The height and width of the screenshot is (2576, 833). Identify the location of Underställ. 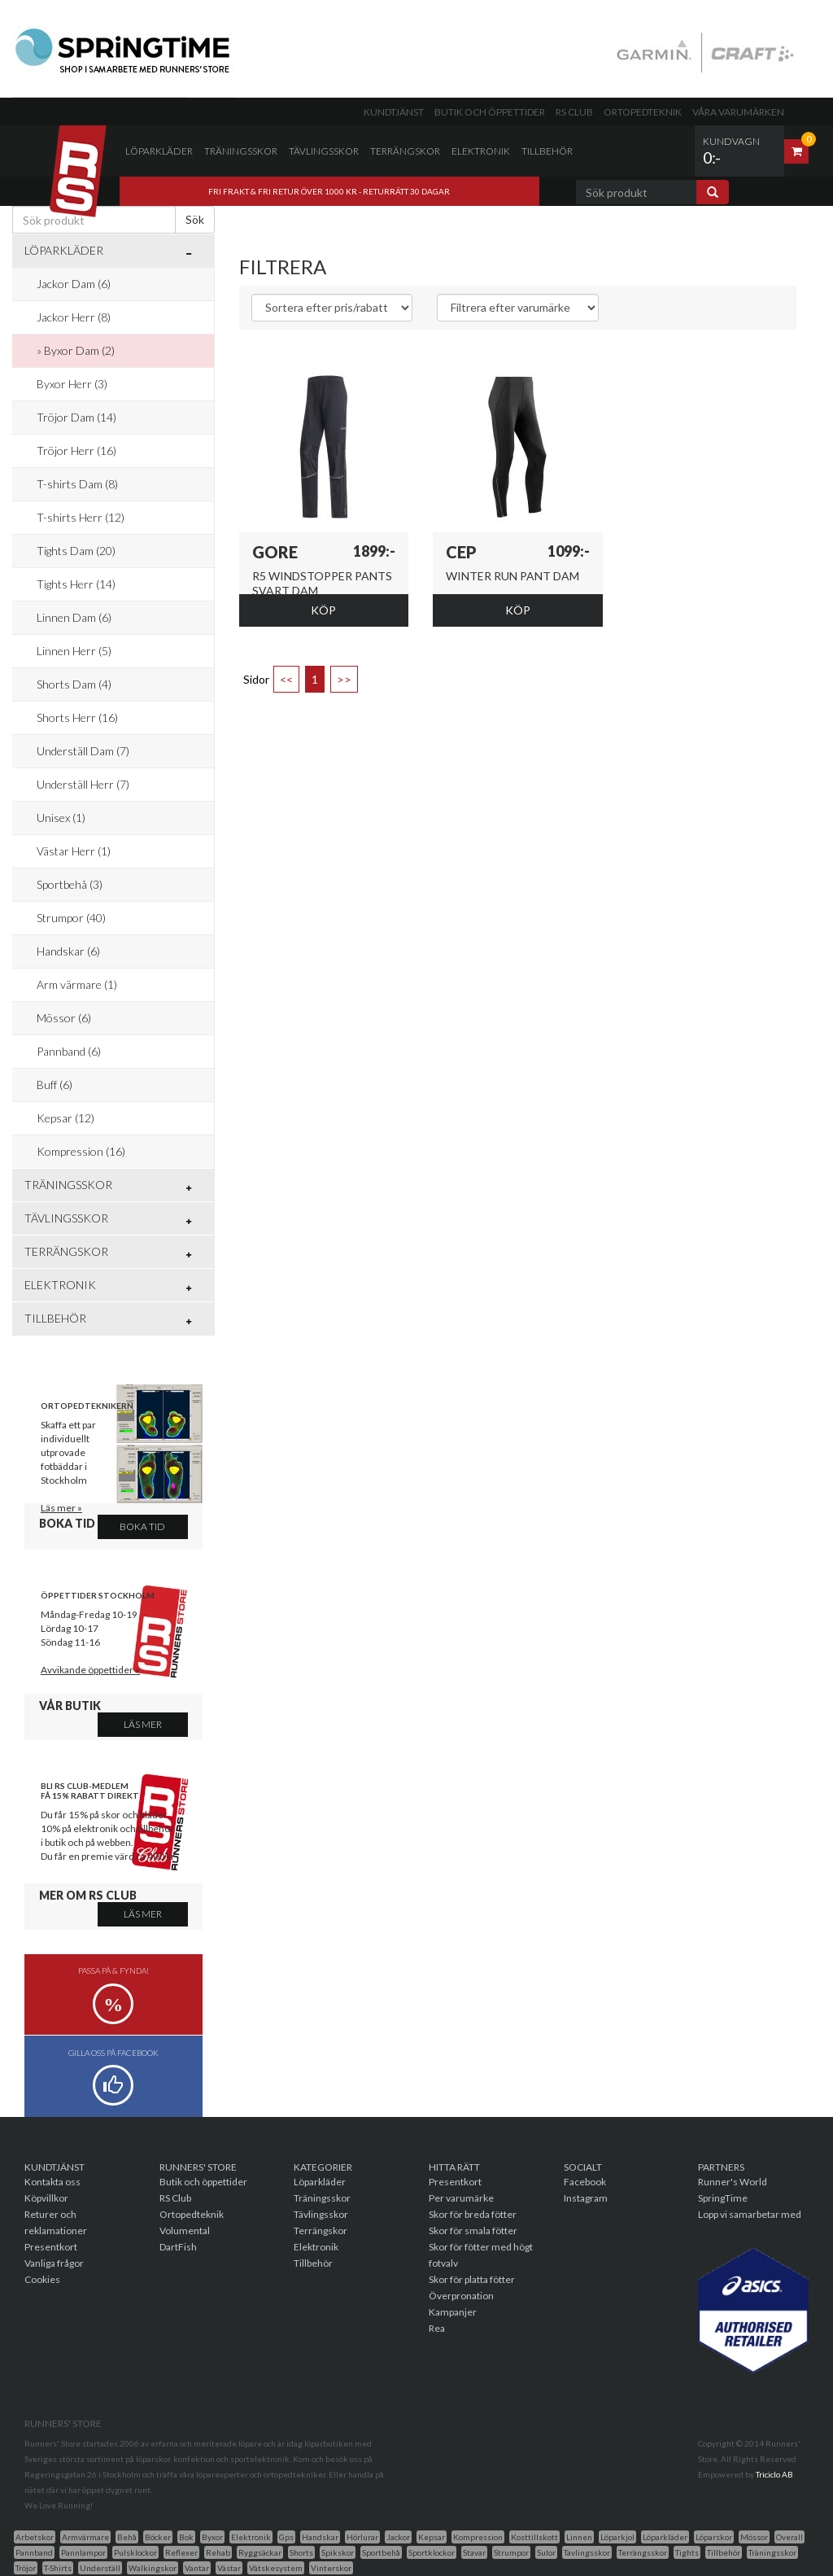
(100, 2568).